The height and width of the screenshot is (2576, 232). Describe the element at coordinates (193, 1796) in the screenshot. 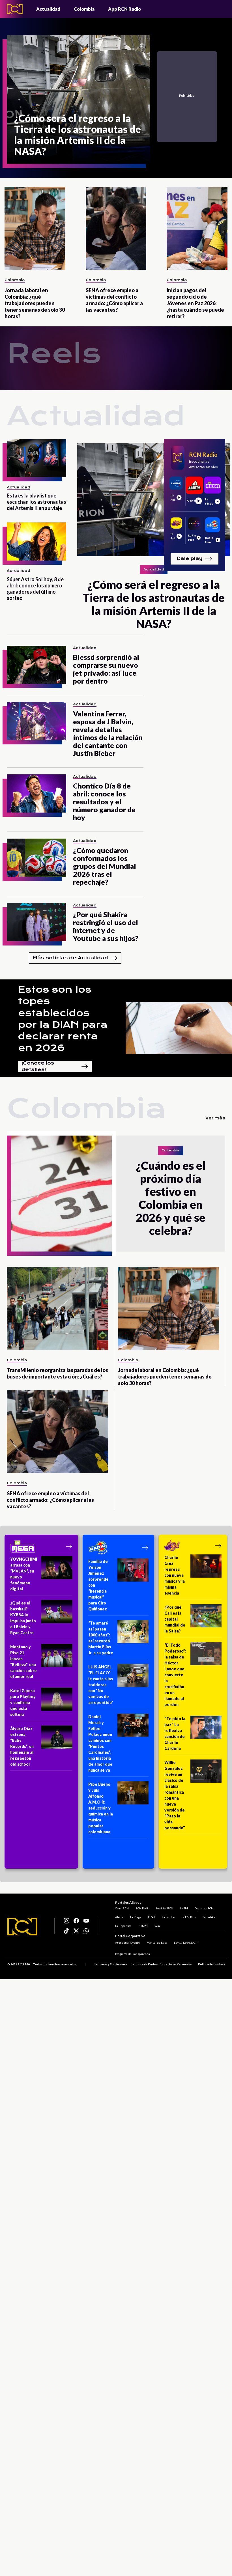

I see `[Willie González revive un clásico de la salsa romántica con una nueva versión de "Paso la vida pensando"]` at that location.